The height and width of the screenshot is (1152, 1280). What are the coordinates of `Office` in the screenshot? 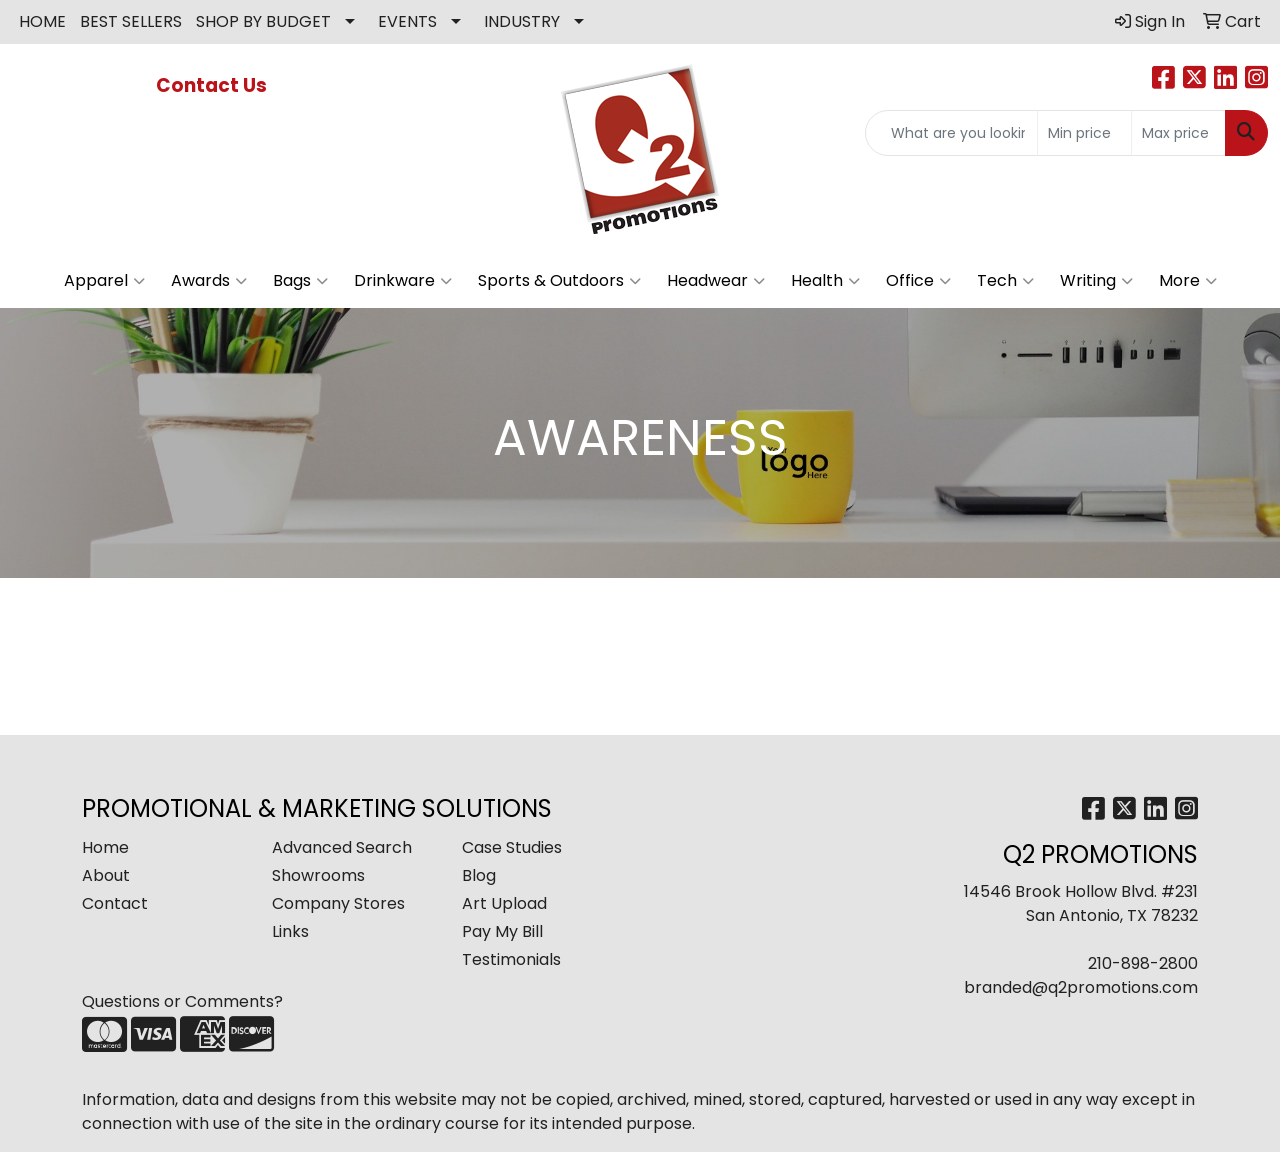 It's located at (918, 281).